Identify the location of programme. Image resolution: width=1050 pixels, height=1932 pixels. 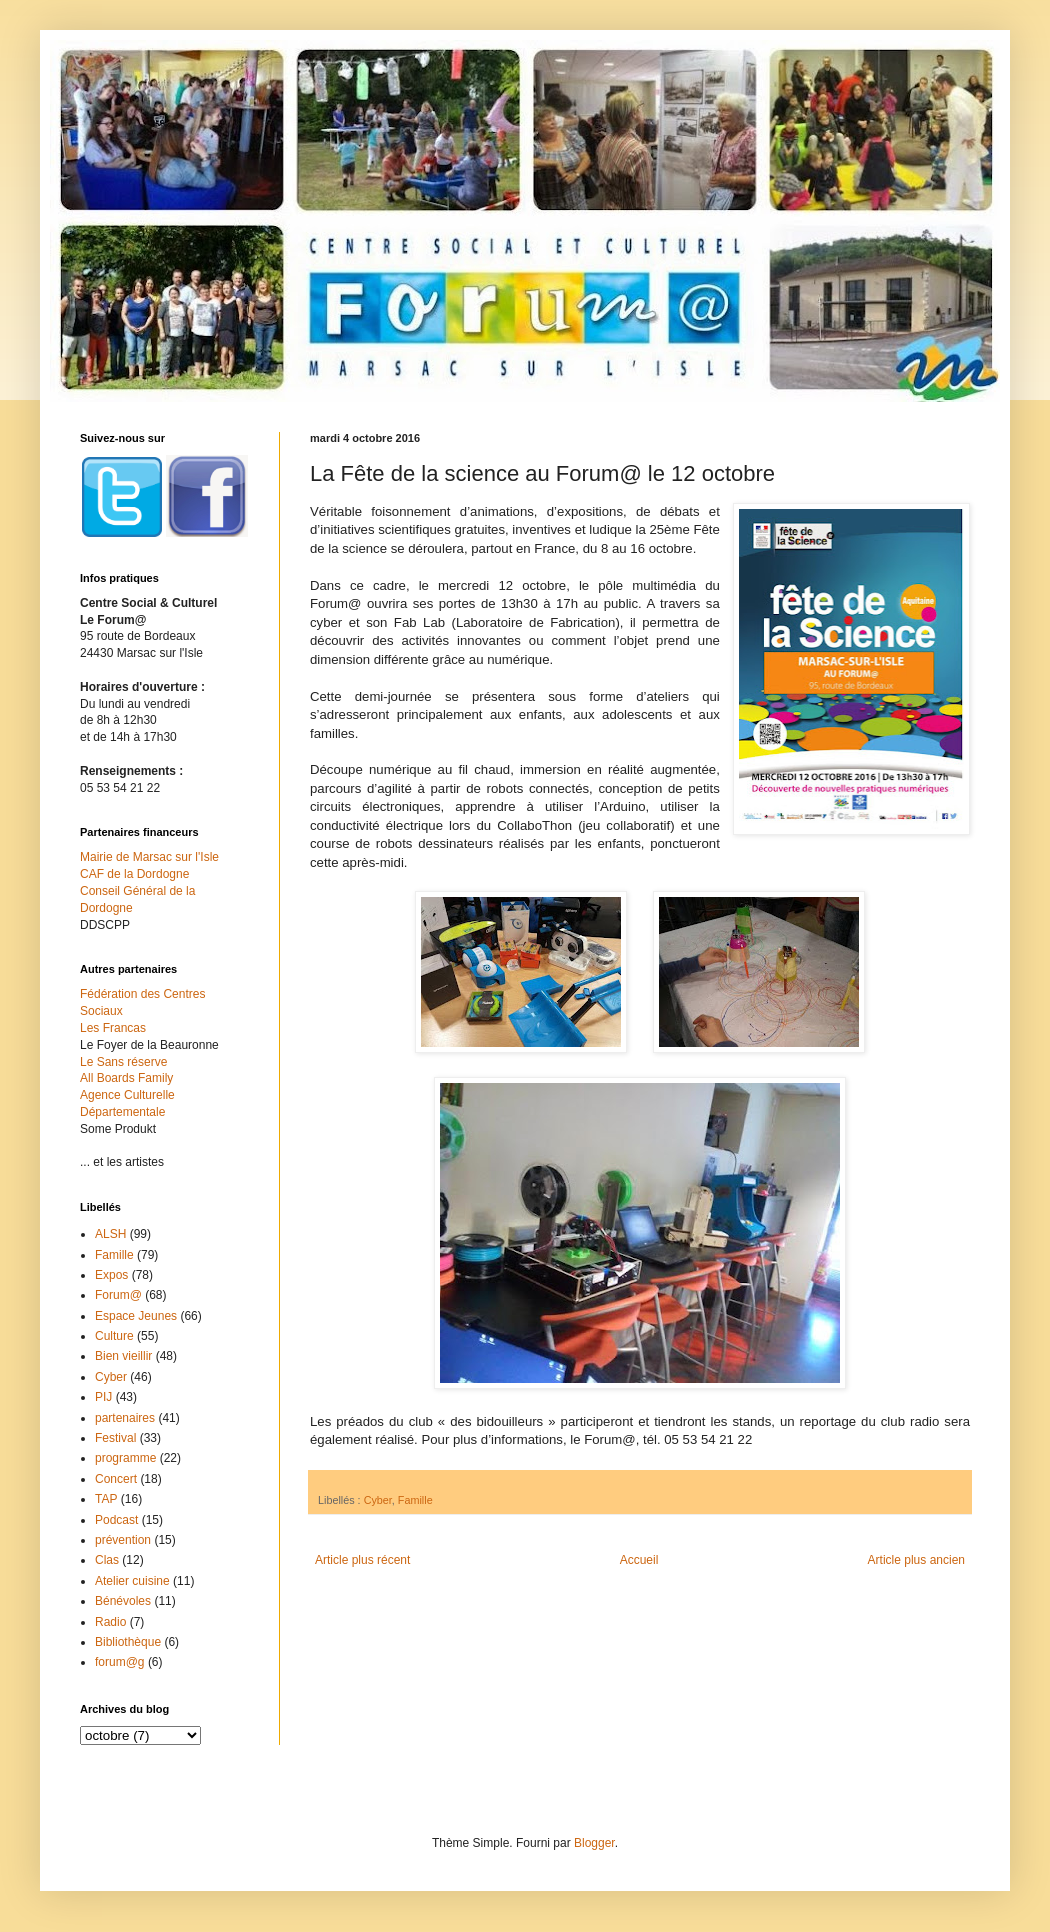
(125, 1458).